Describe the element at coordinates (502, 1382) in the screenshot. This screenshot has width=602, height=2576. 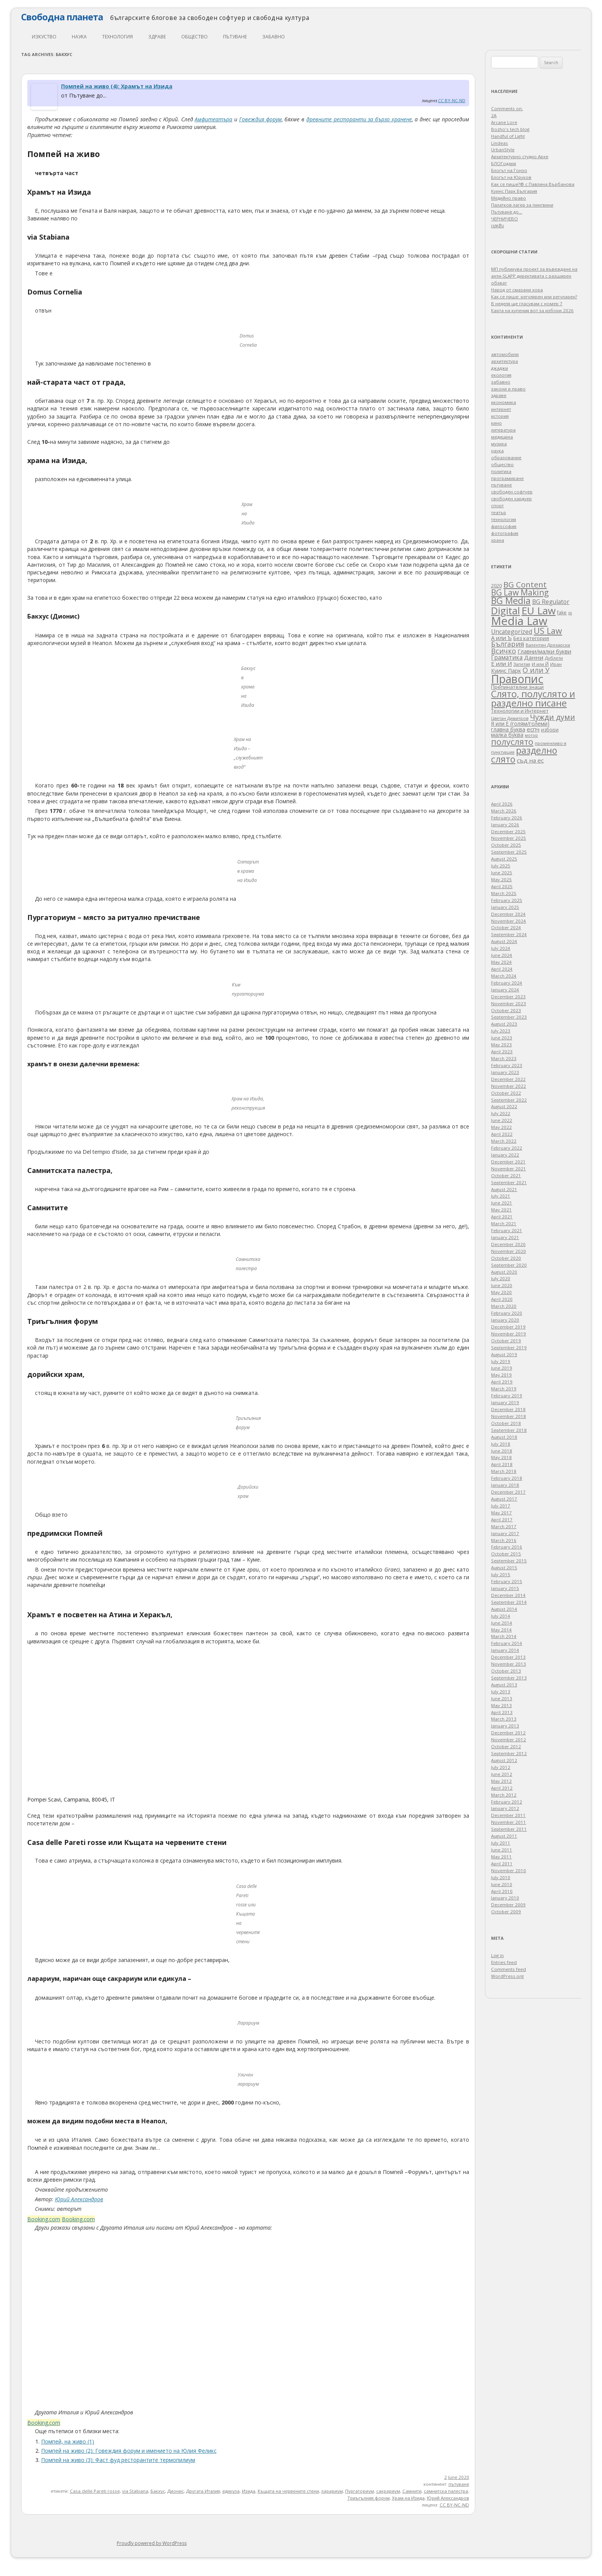
I see `April 2019` at that location.